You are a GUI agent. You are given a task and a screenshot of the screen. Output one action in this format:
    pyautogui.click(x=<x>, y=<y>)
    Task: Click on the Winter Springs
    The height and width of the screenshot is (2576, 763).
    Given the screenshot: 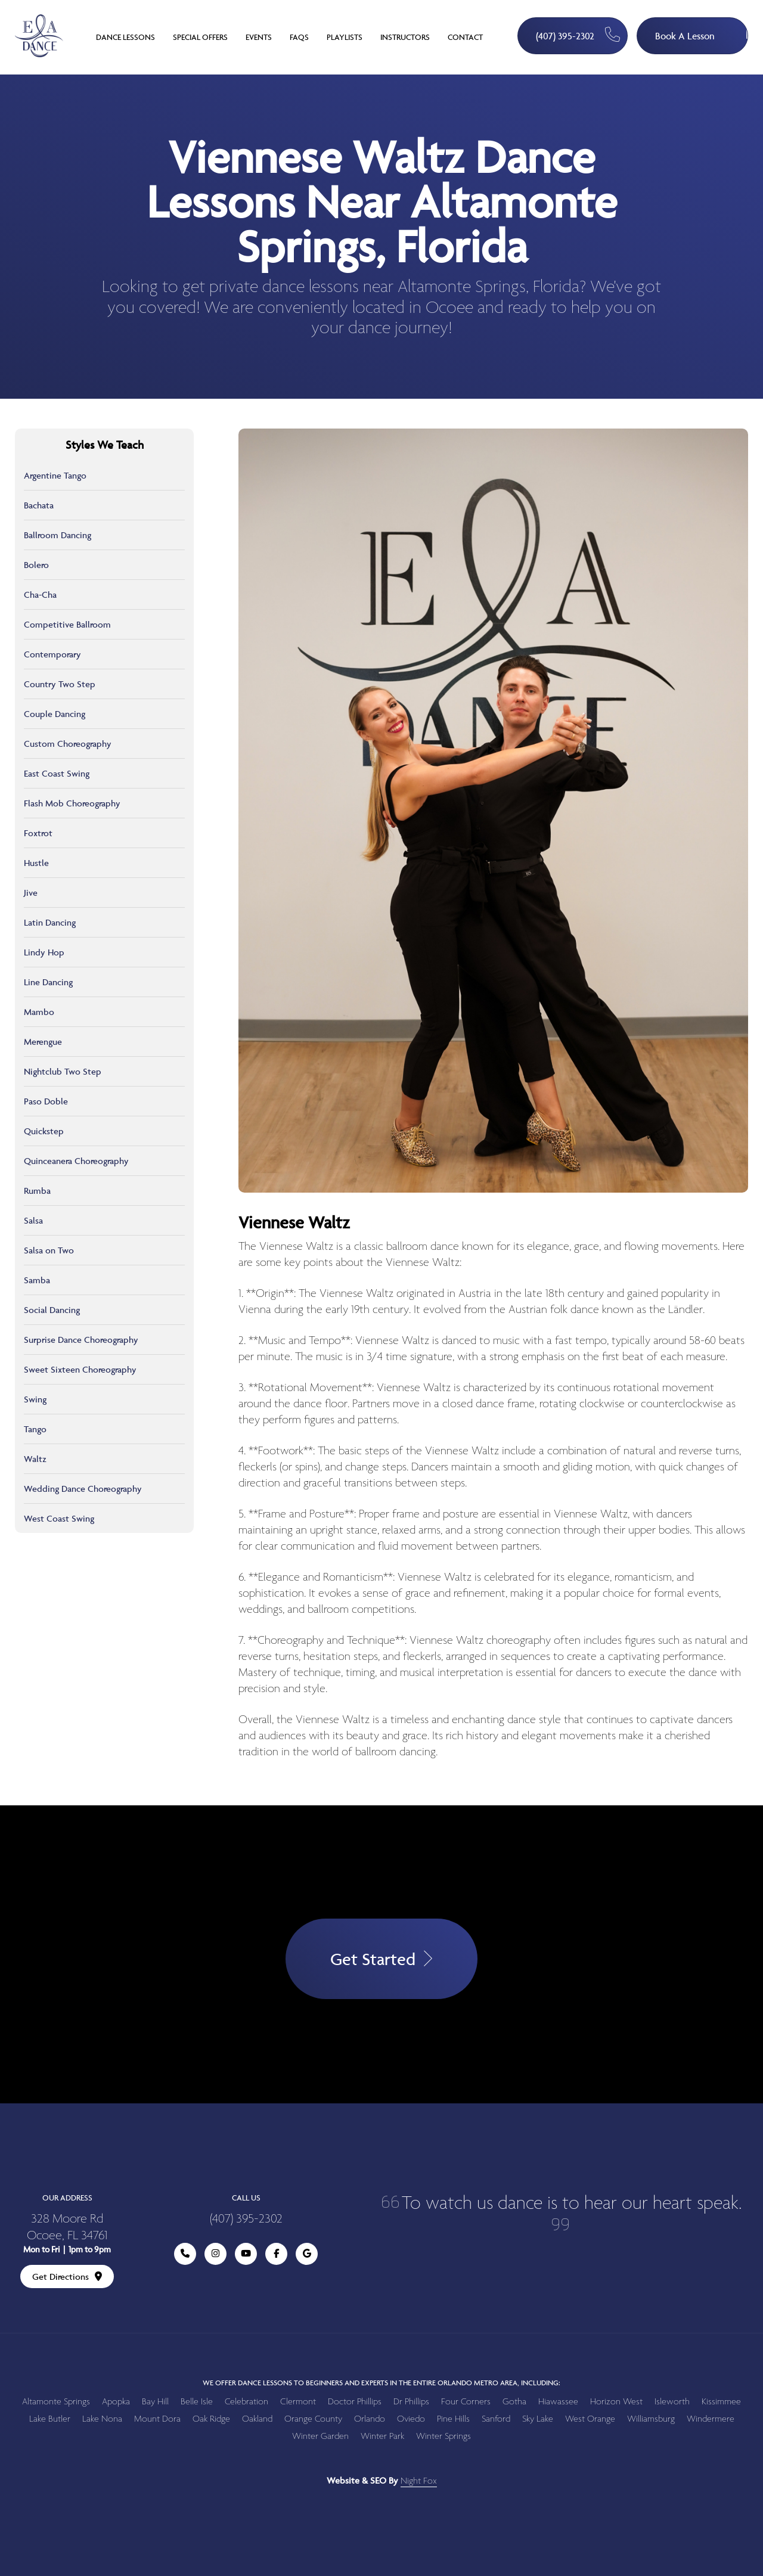 What is the action you would take?
    pyautogui.click(x=443, y=2436)
    